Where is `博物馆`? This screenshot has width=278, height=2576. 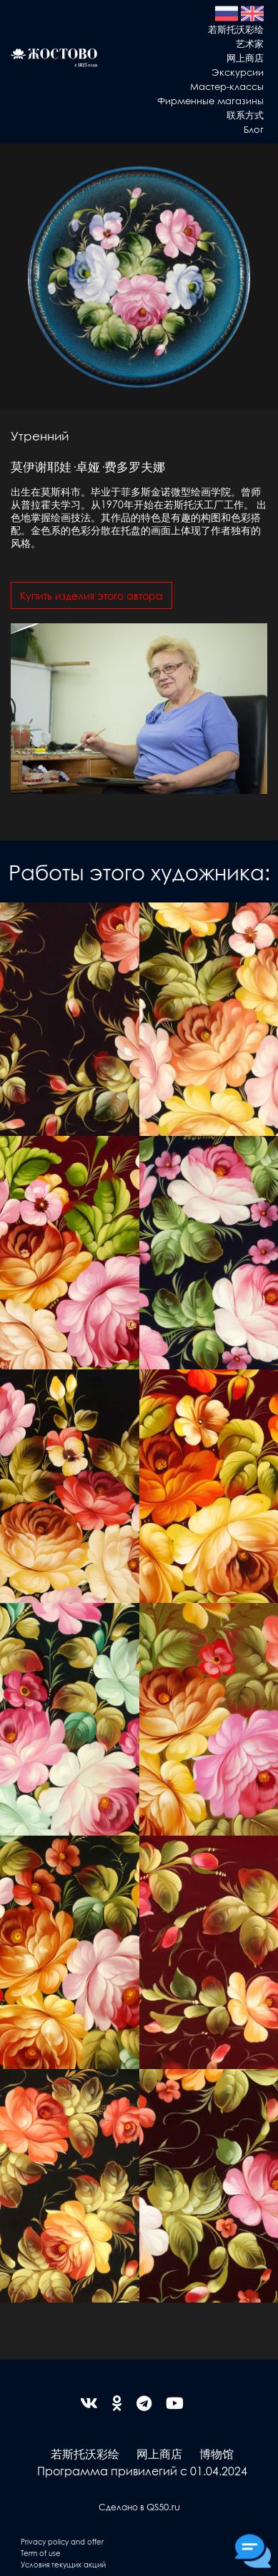 博物馆 is located at coordinates (216, 2453).